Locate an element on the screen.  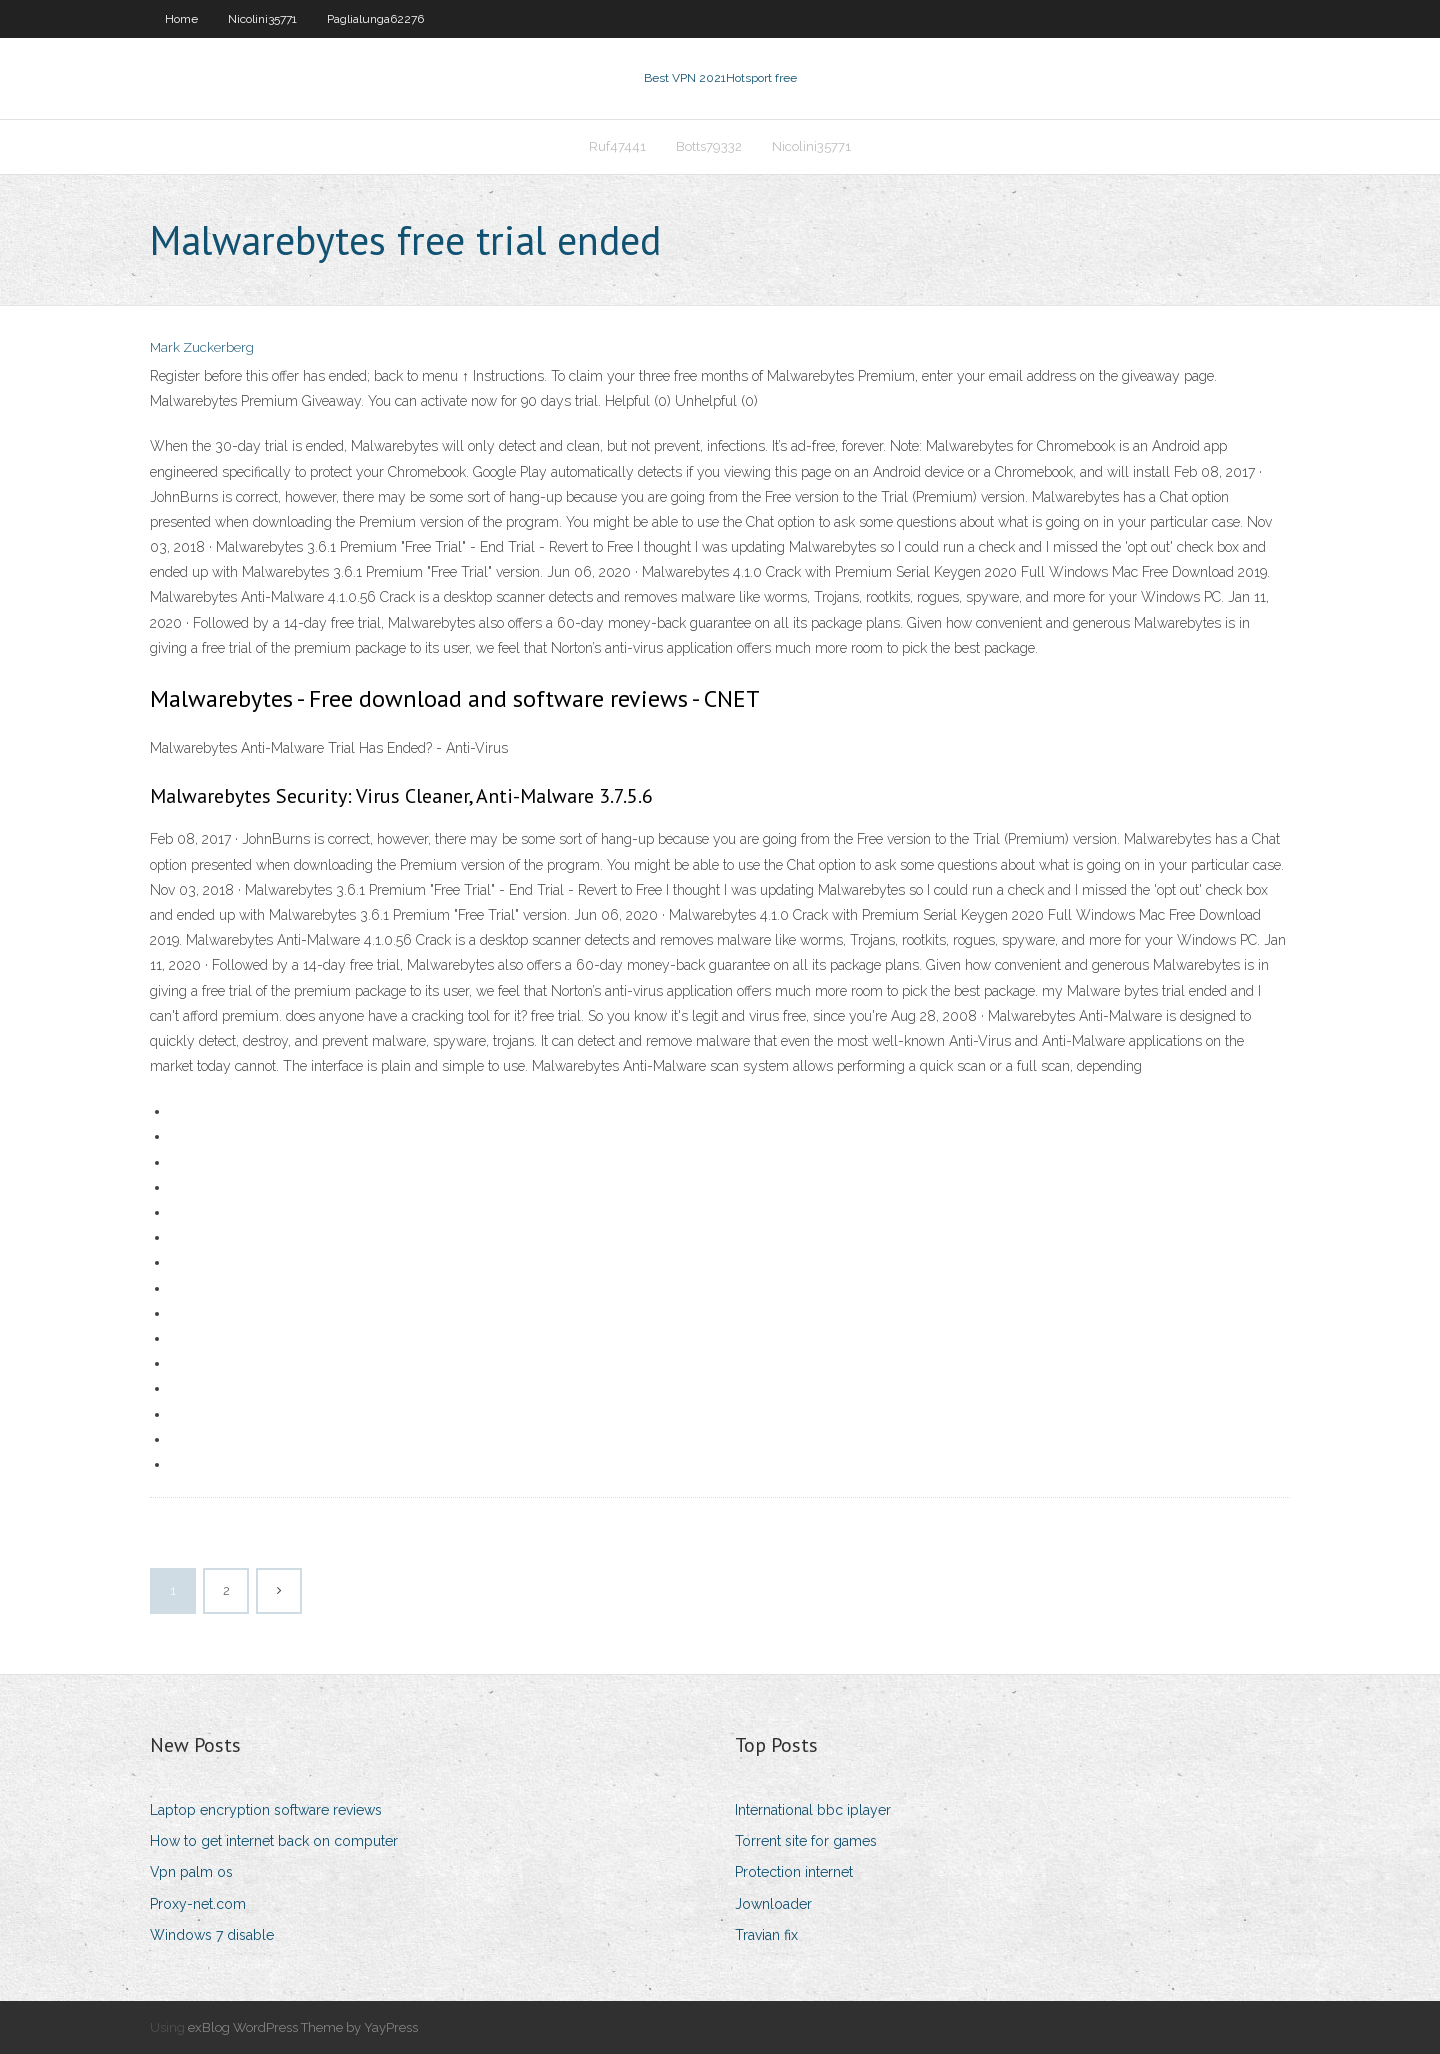
Travian fix is located at coordinates (766, 1935).